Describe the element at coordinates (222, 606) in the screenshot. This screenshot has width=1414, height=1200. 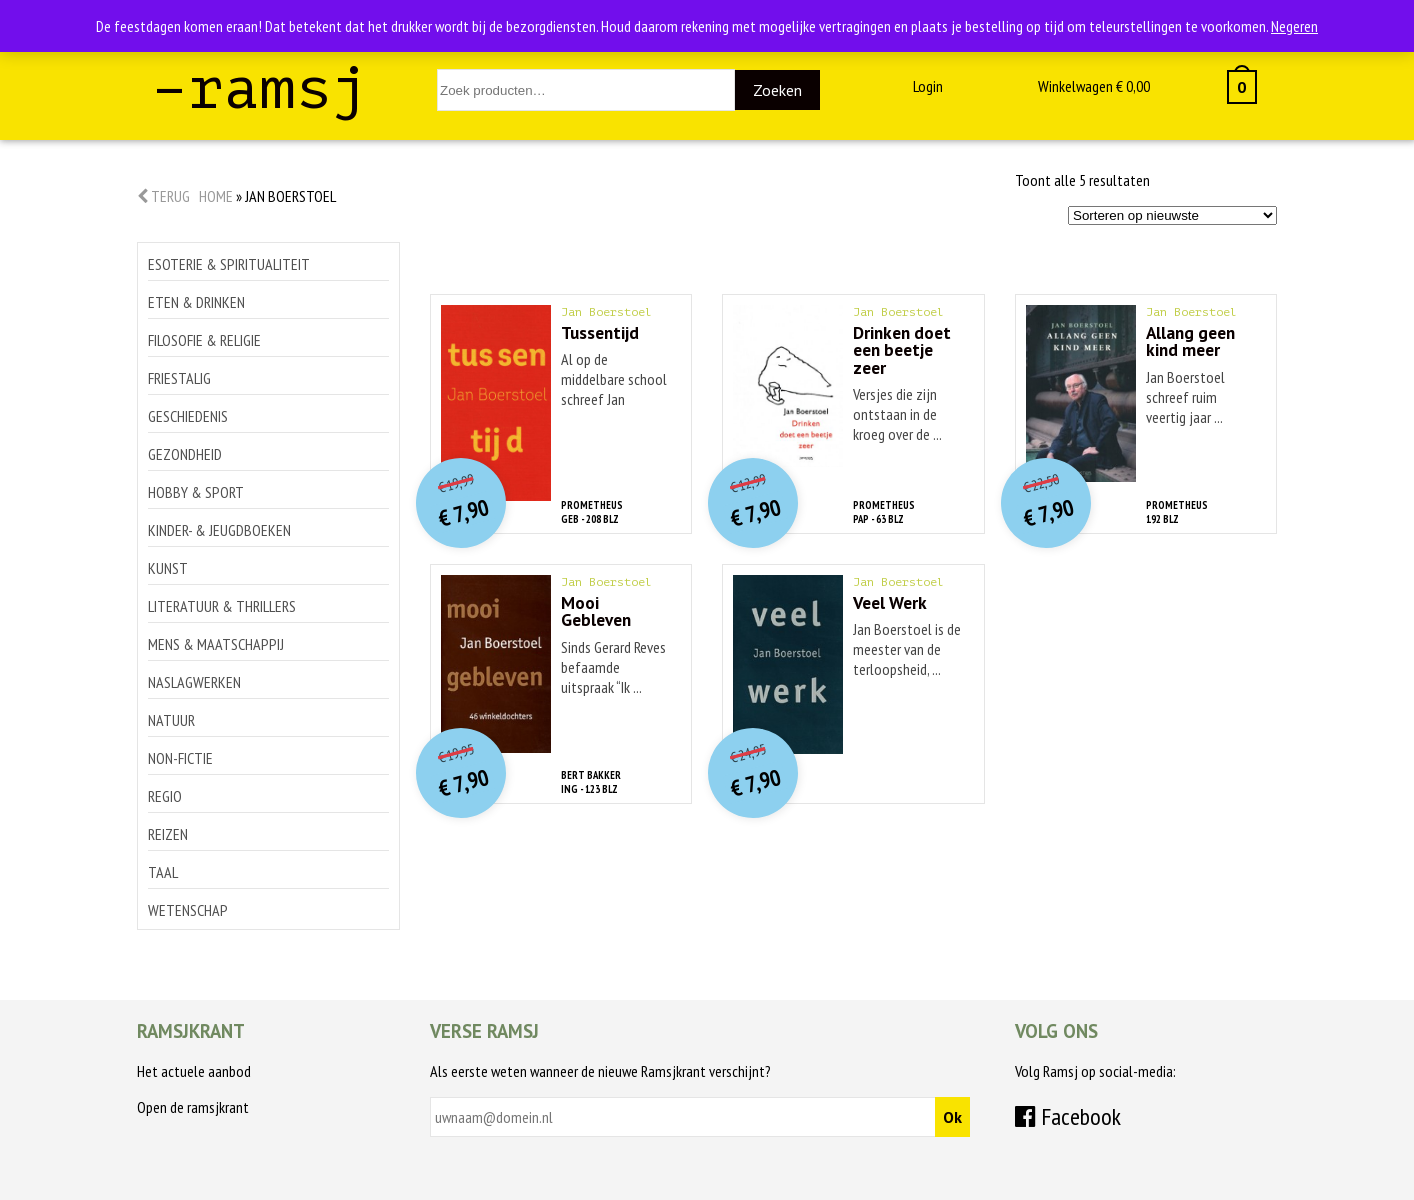
I see `Literatuur & thrillers` at that location.